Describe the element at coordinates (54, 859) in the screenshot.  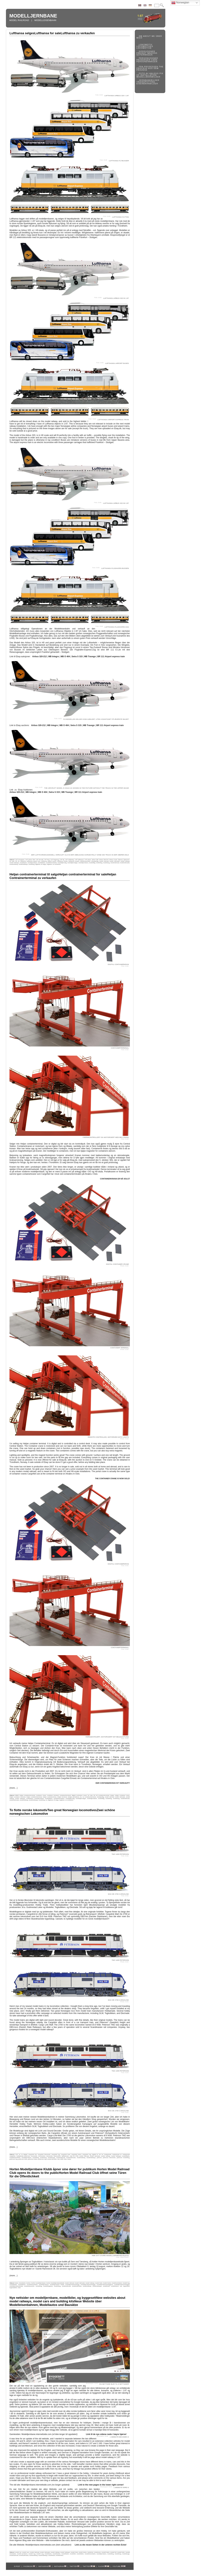
I see `1:87 flugzeug` at that location.